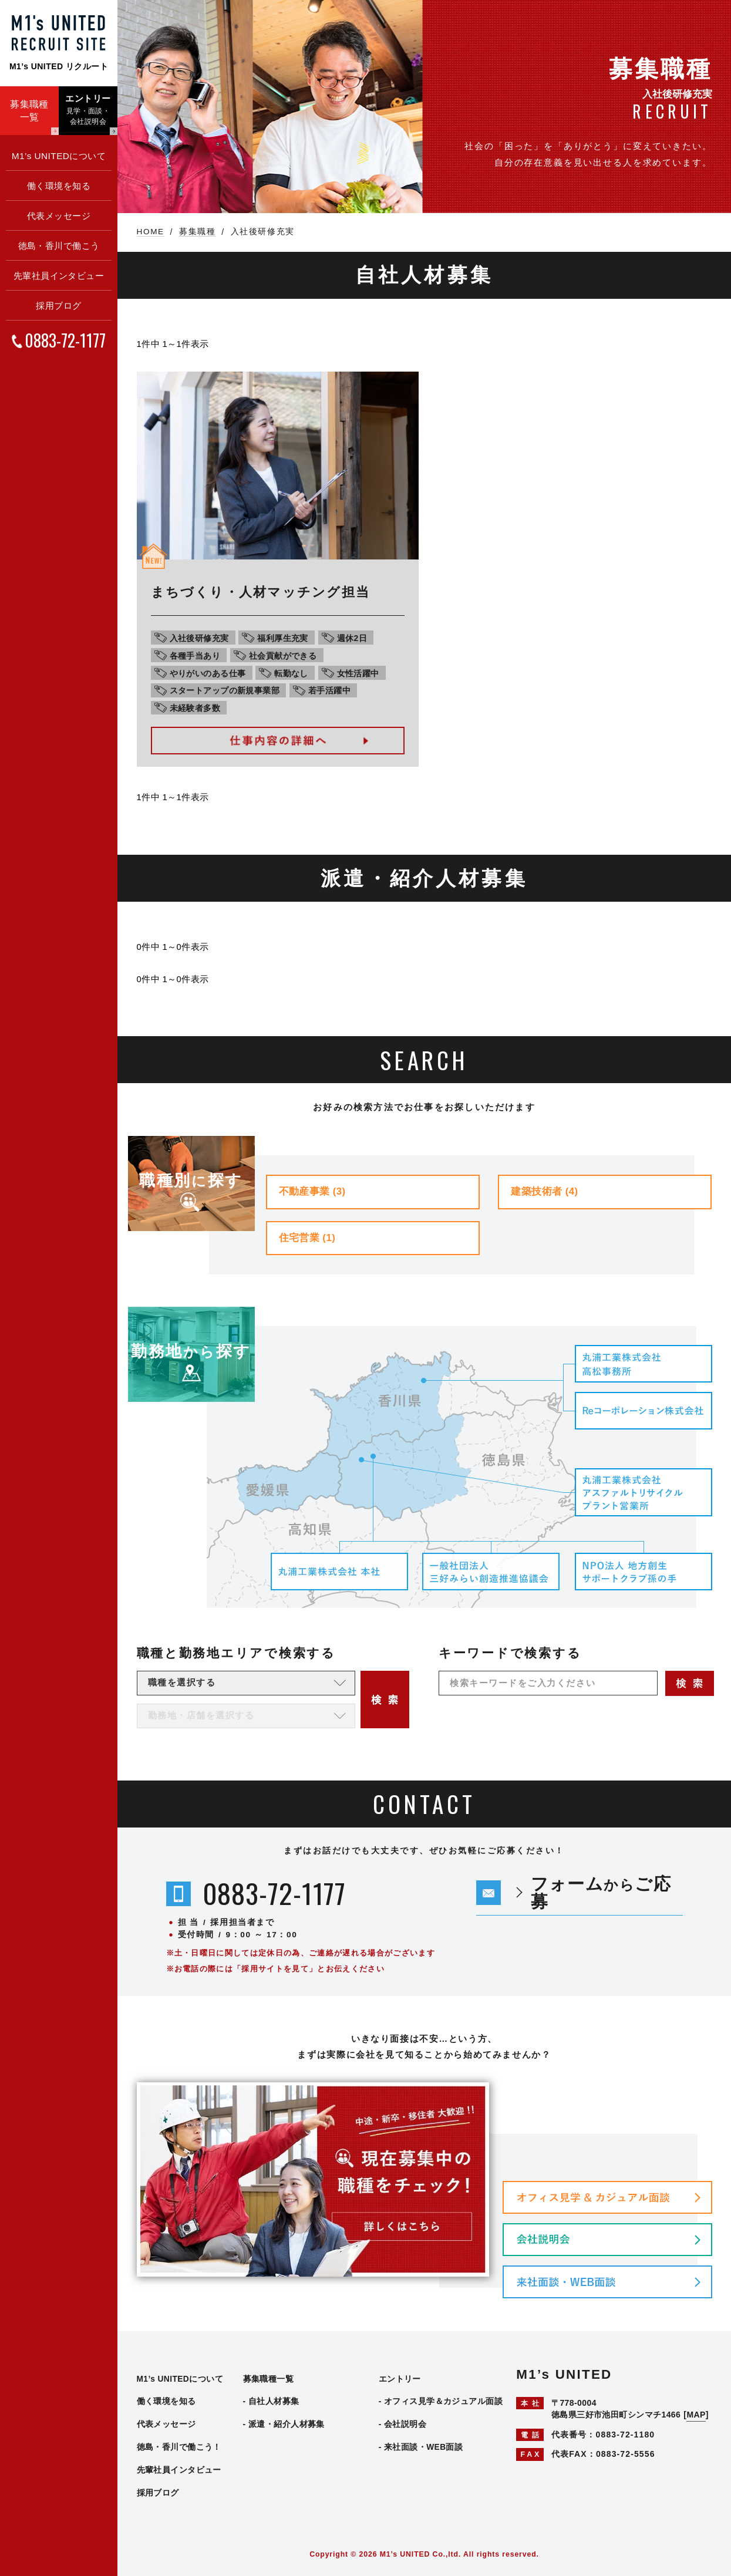 Image resolution: width=731 pixels, height=2576 pixels. Describe the element at coordinates (179, 2447) in the screenshot. I see `徳島・香川で働こう！` at that location.